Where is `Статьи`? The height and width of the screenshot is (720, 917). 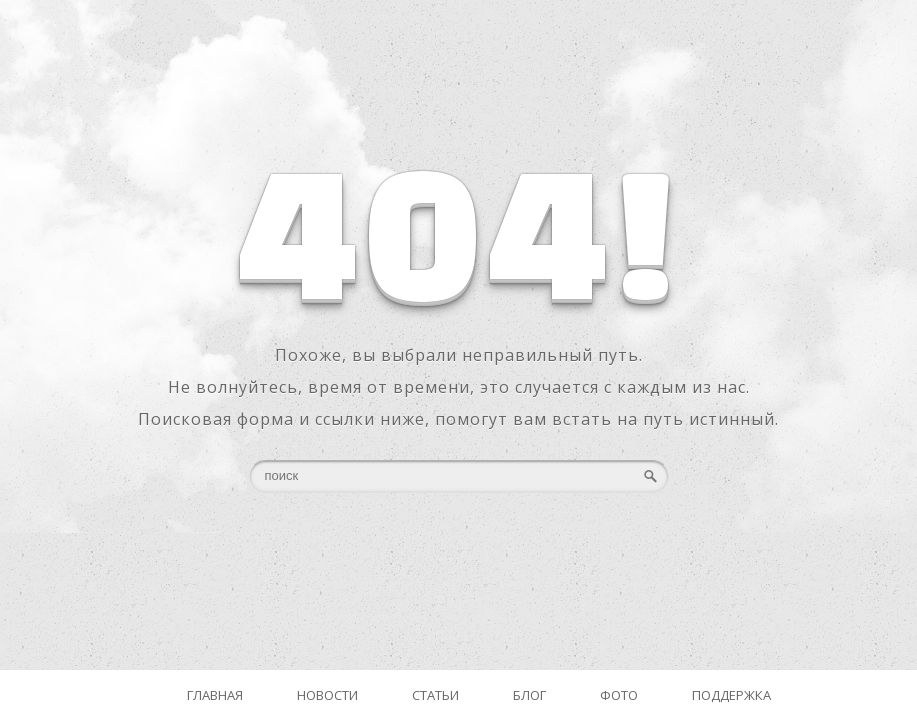 Статьи is located at coordinates (435, 695).